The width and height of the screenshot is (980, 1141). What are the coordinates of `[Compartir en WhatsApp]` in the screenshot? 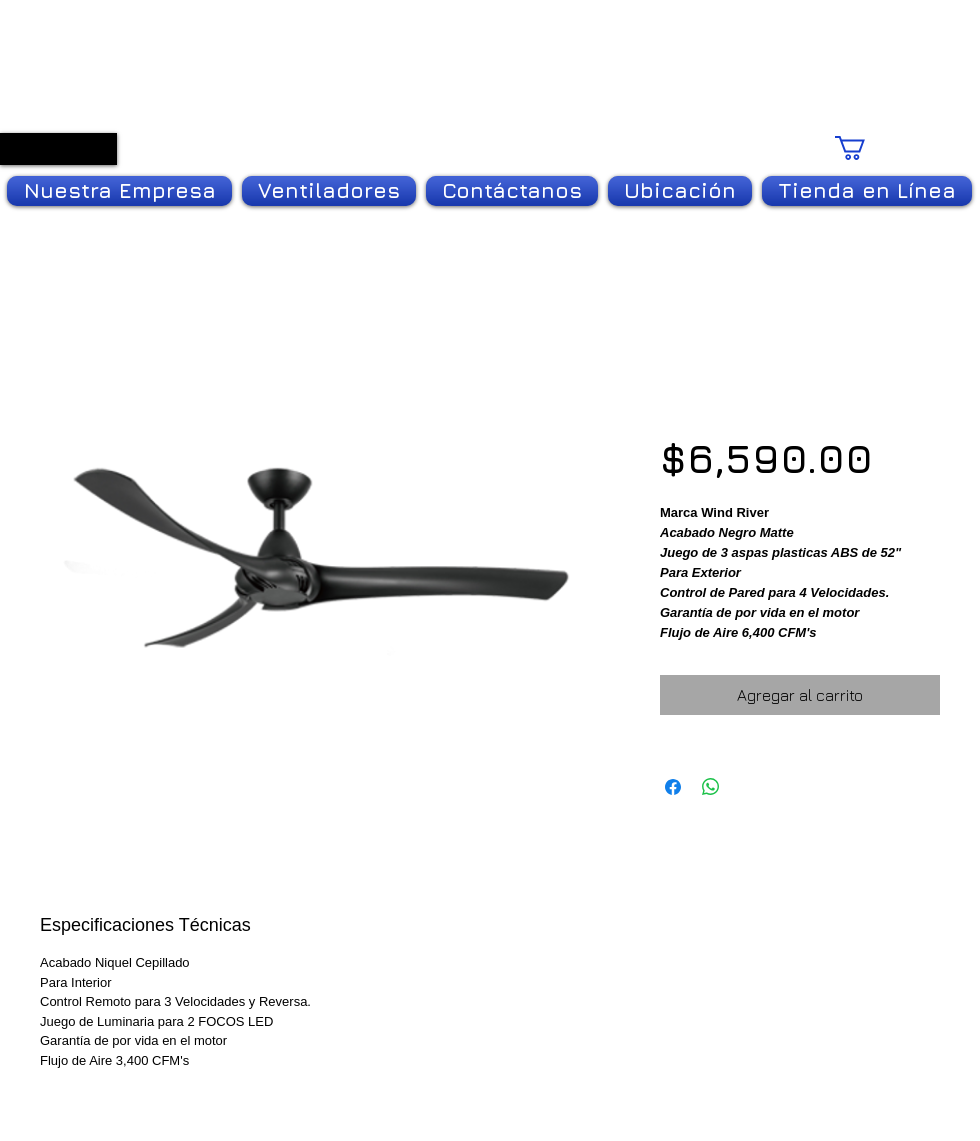 It's located at (711, 787).